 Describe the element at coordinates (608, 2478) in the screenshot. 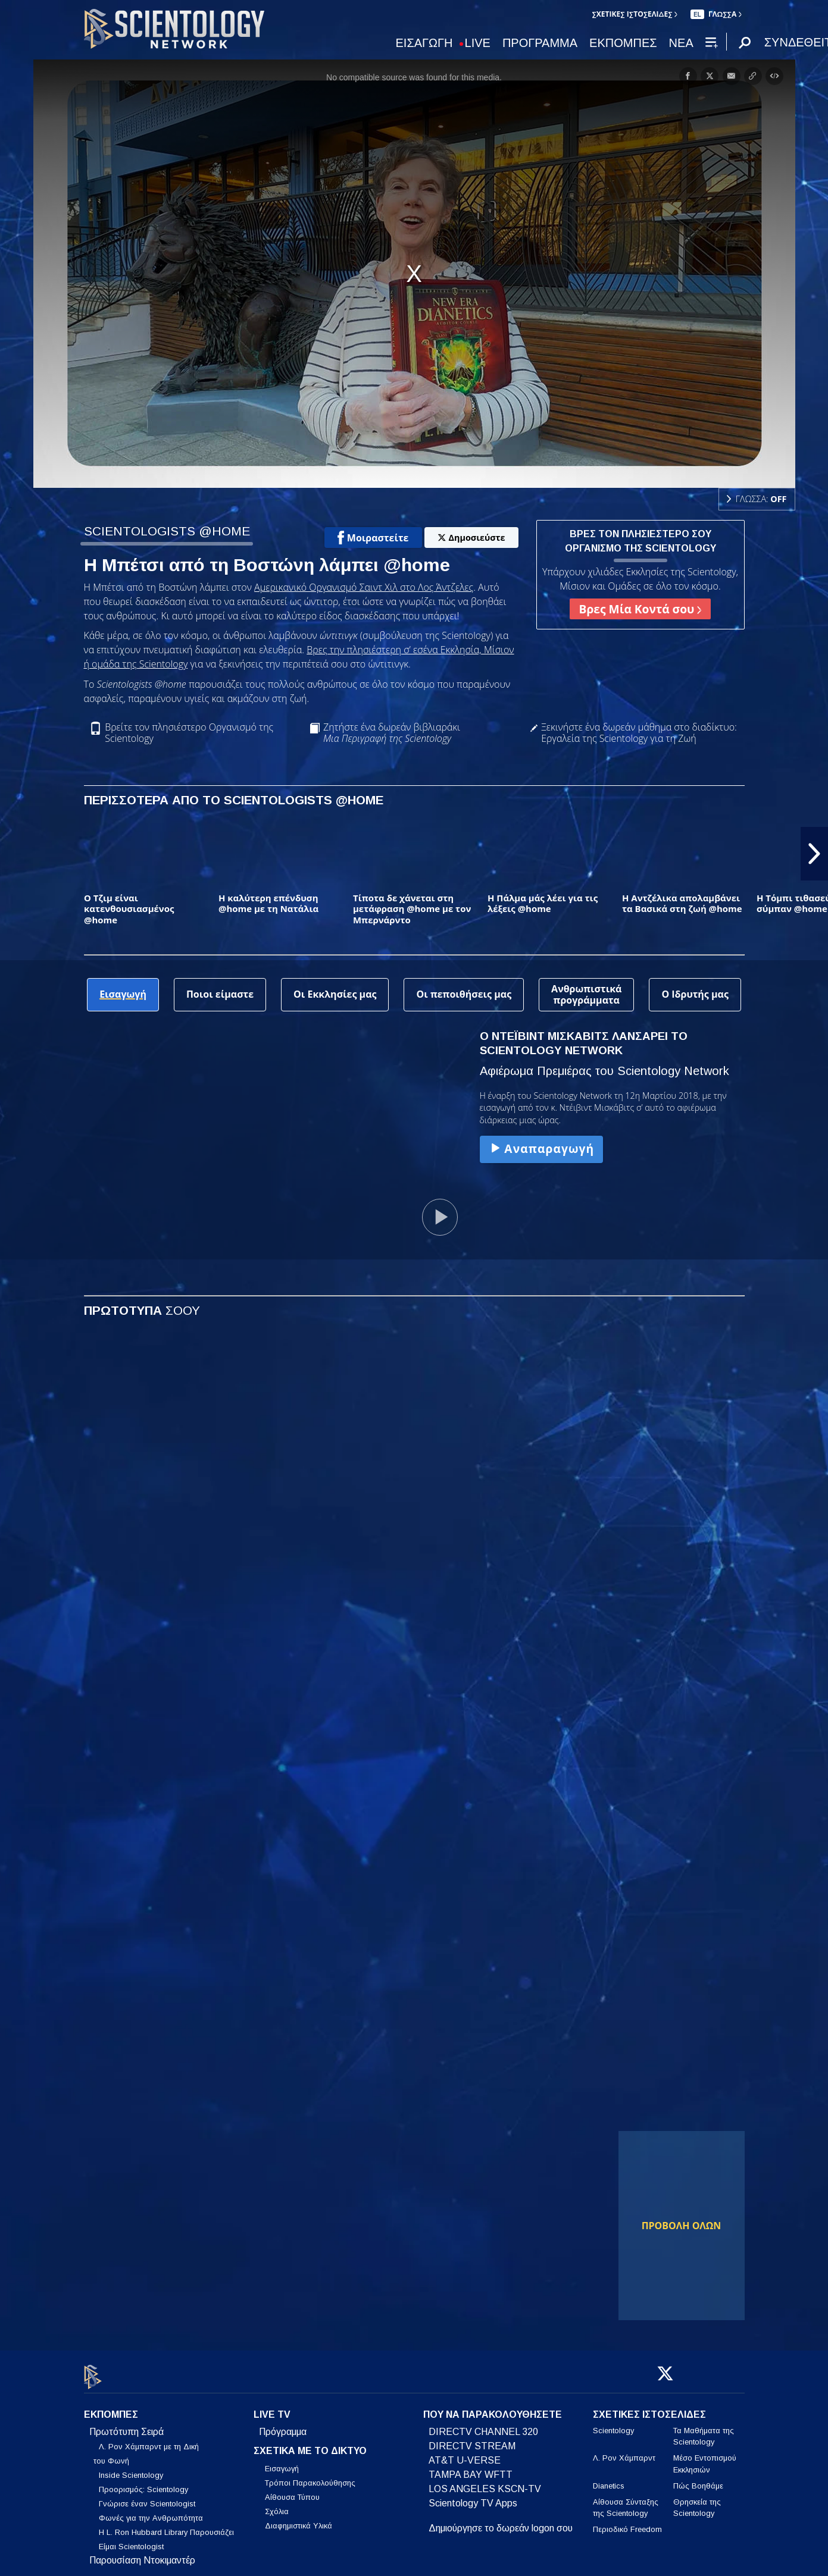

I see `Dianetics` at that location.